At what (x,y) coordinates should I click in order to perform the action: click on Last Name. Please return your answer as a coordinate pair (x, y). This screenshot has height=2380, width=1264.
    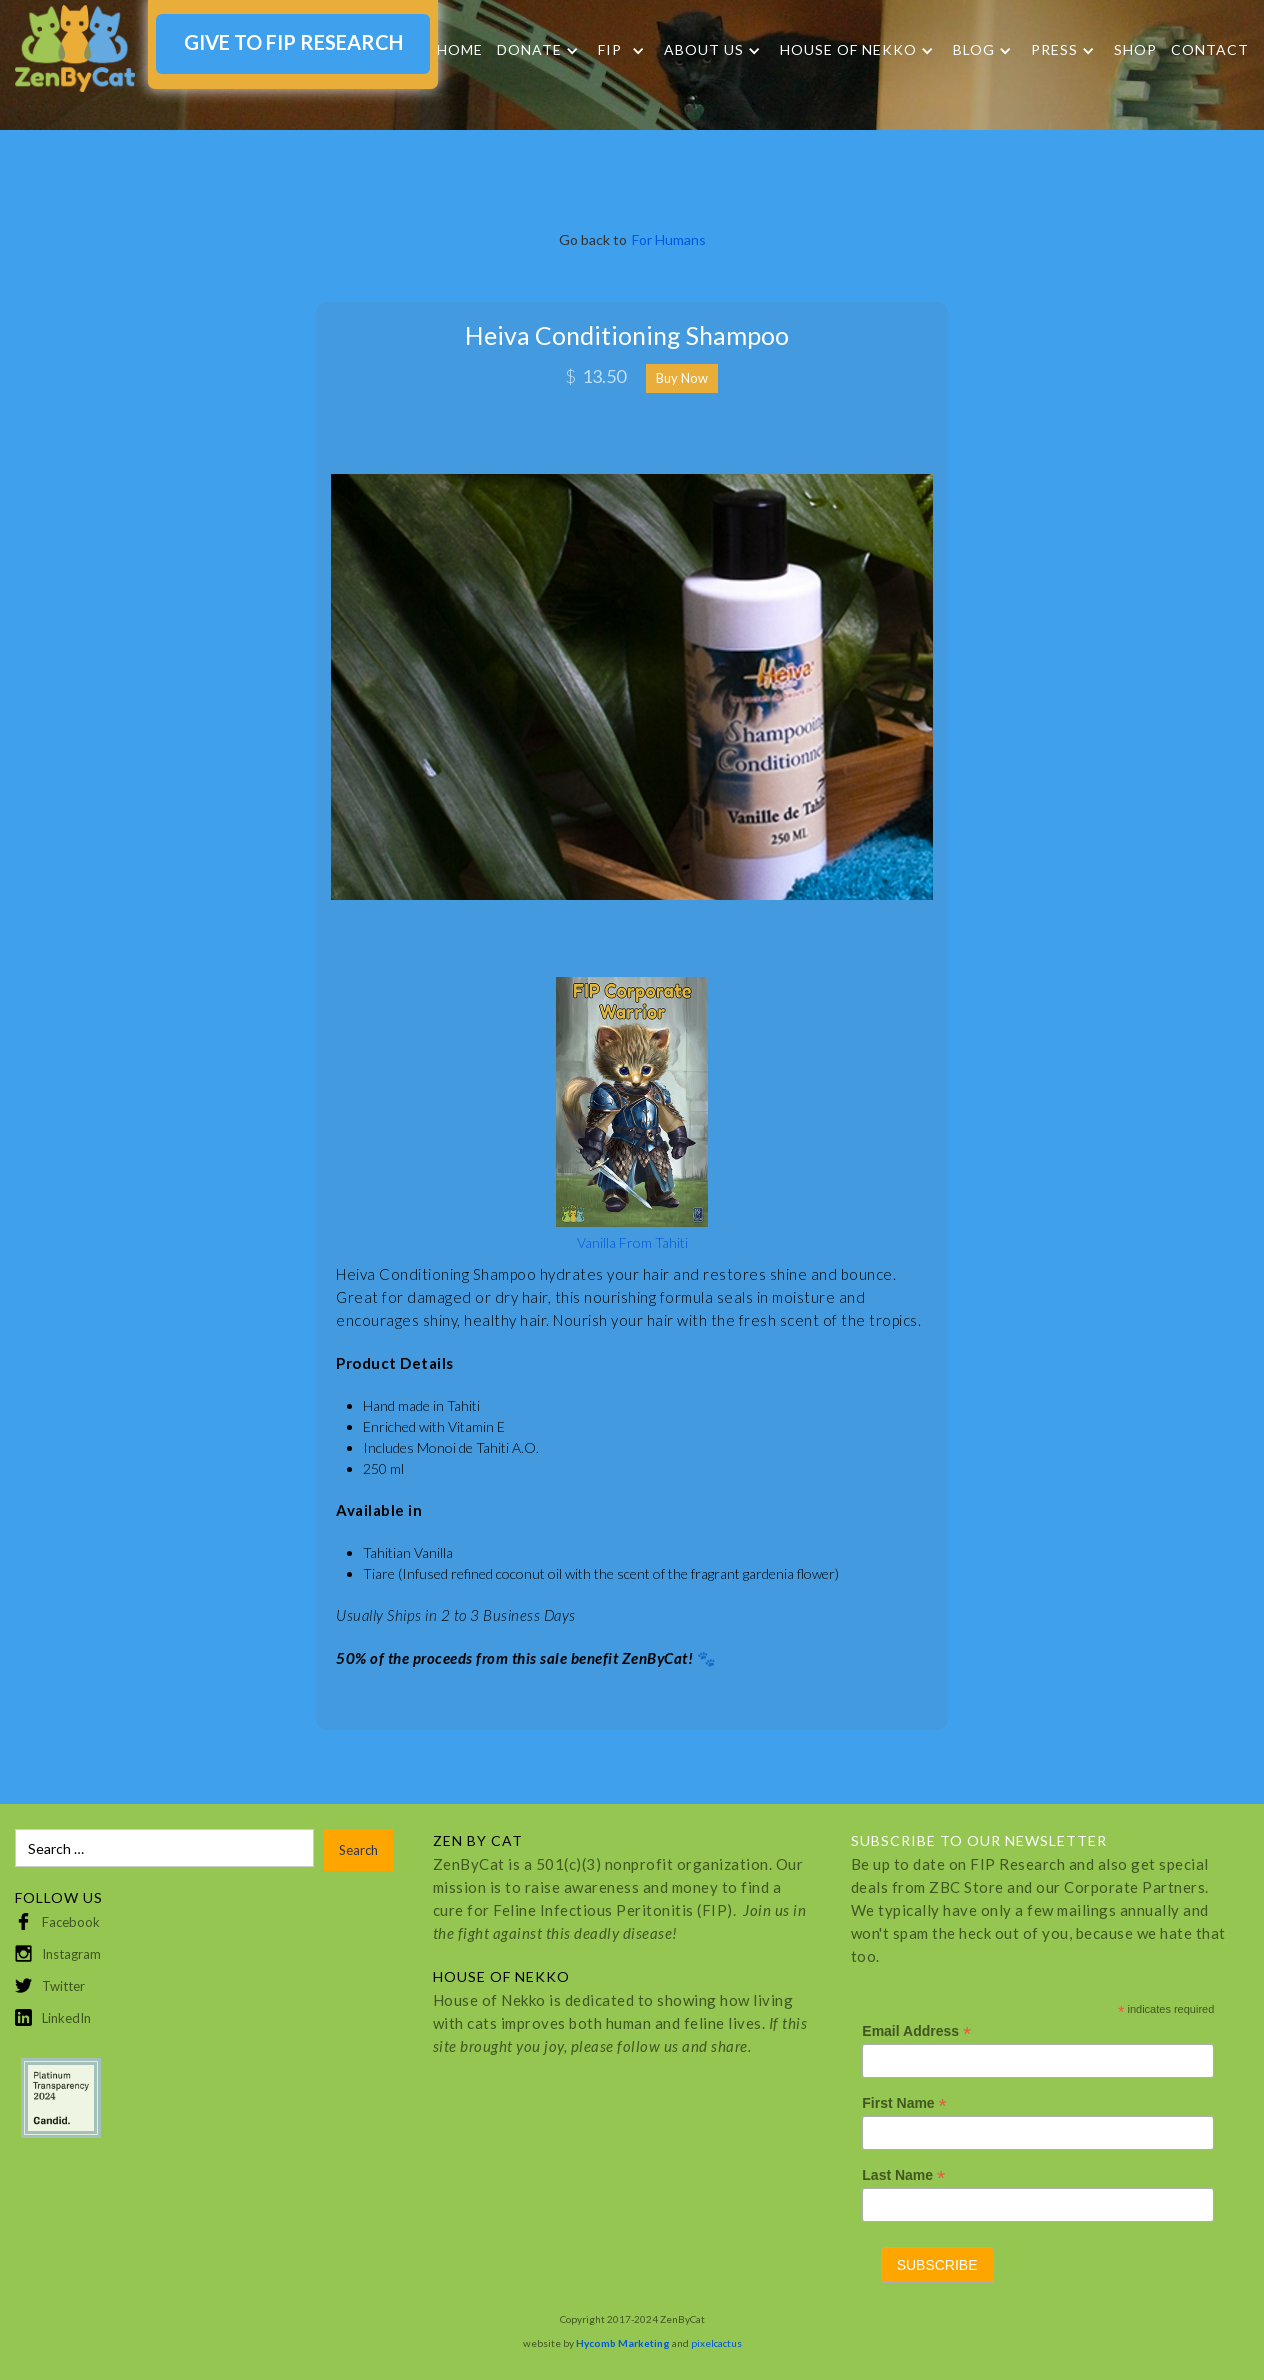
    Looking at the image, I should click on (903, 2175).